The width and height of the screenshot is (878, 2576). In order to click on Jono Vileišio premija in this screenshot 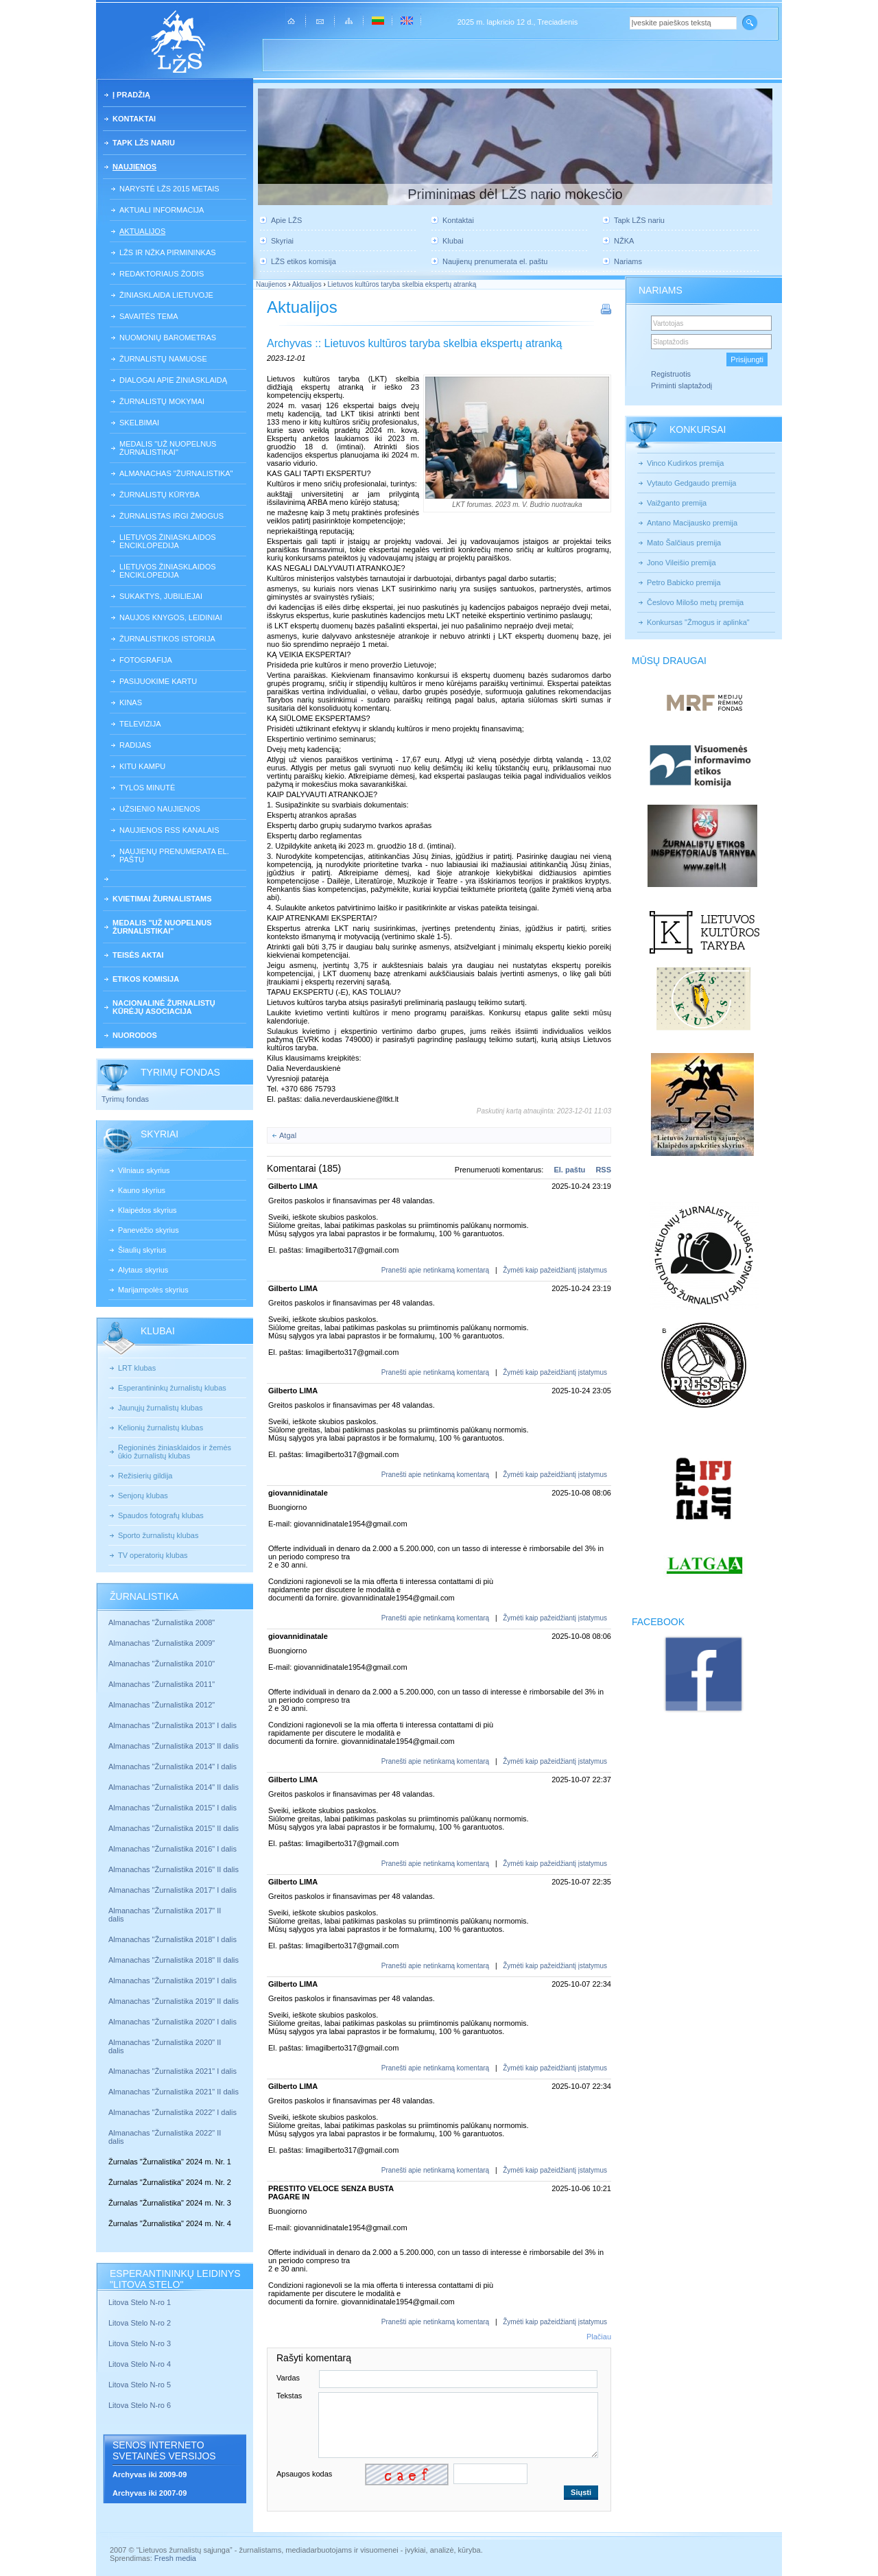, I will do `click(681, 562)`.